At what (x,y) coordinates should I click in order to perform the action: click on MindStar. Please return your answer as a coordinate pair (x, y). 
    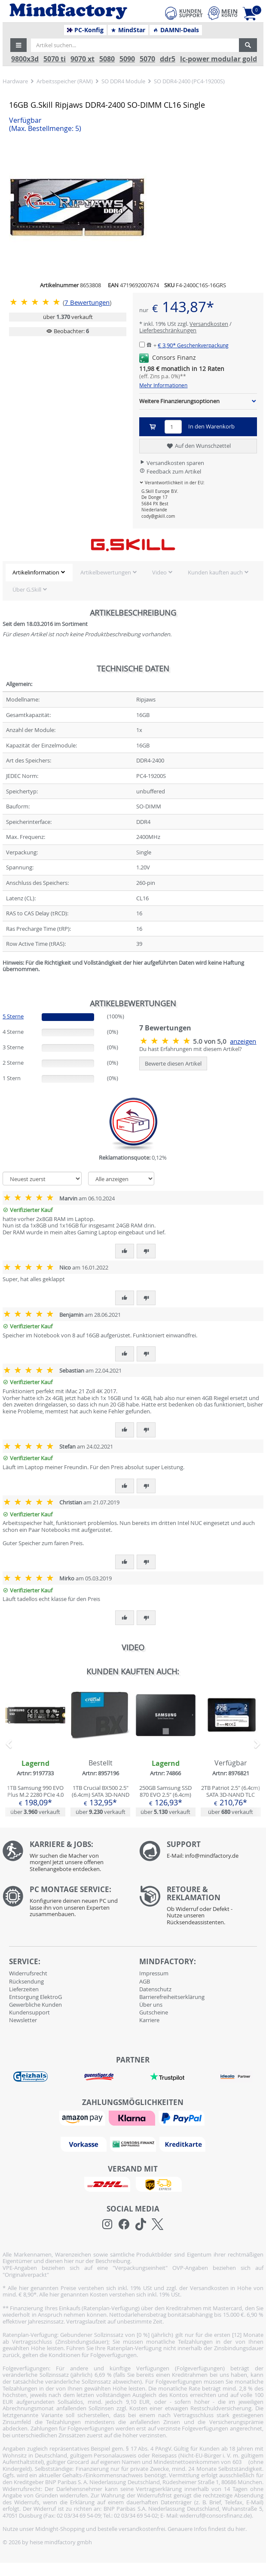
    Looking at the image, I should click on (127, 30).